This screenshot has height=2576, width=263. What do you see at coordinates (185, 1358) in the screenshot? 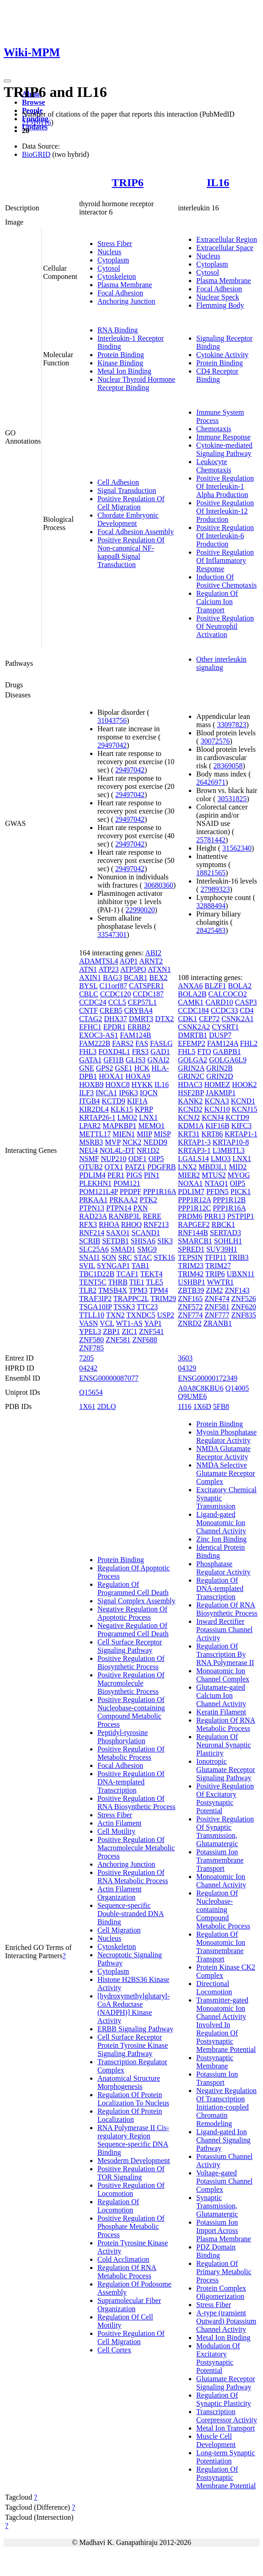
I see `3603` at bounding box center [185, 1358].